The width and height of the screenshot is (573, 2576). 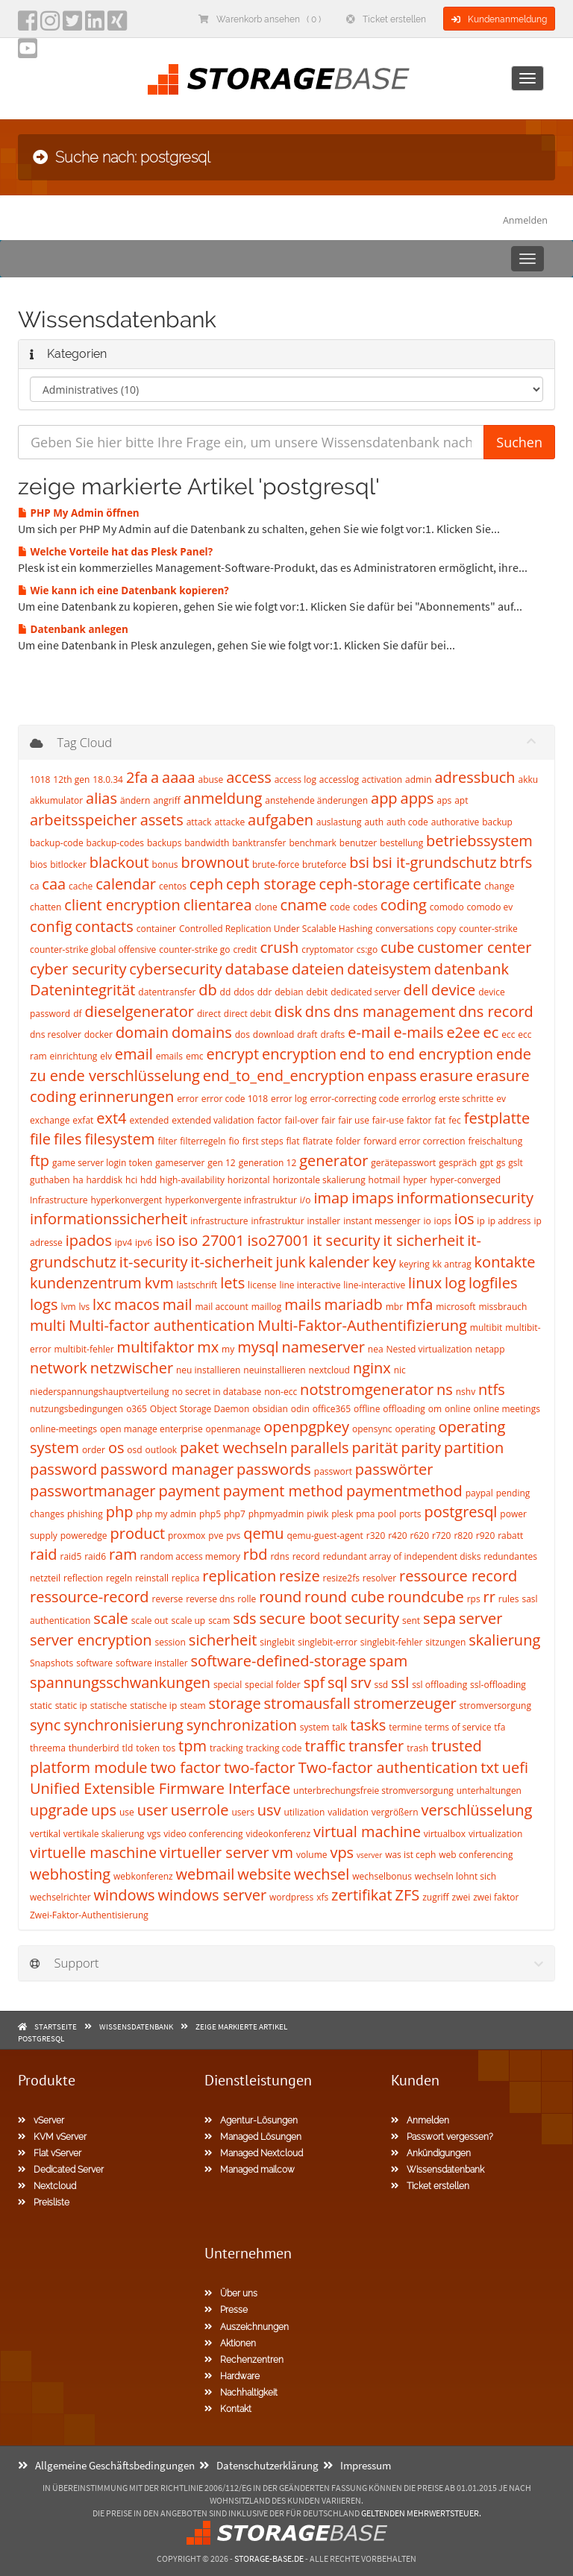 I want to click on comodo ev, so click(x=490, y=907).